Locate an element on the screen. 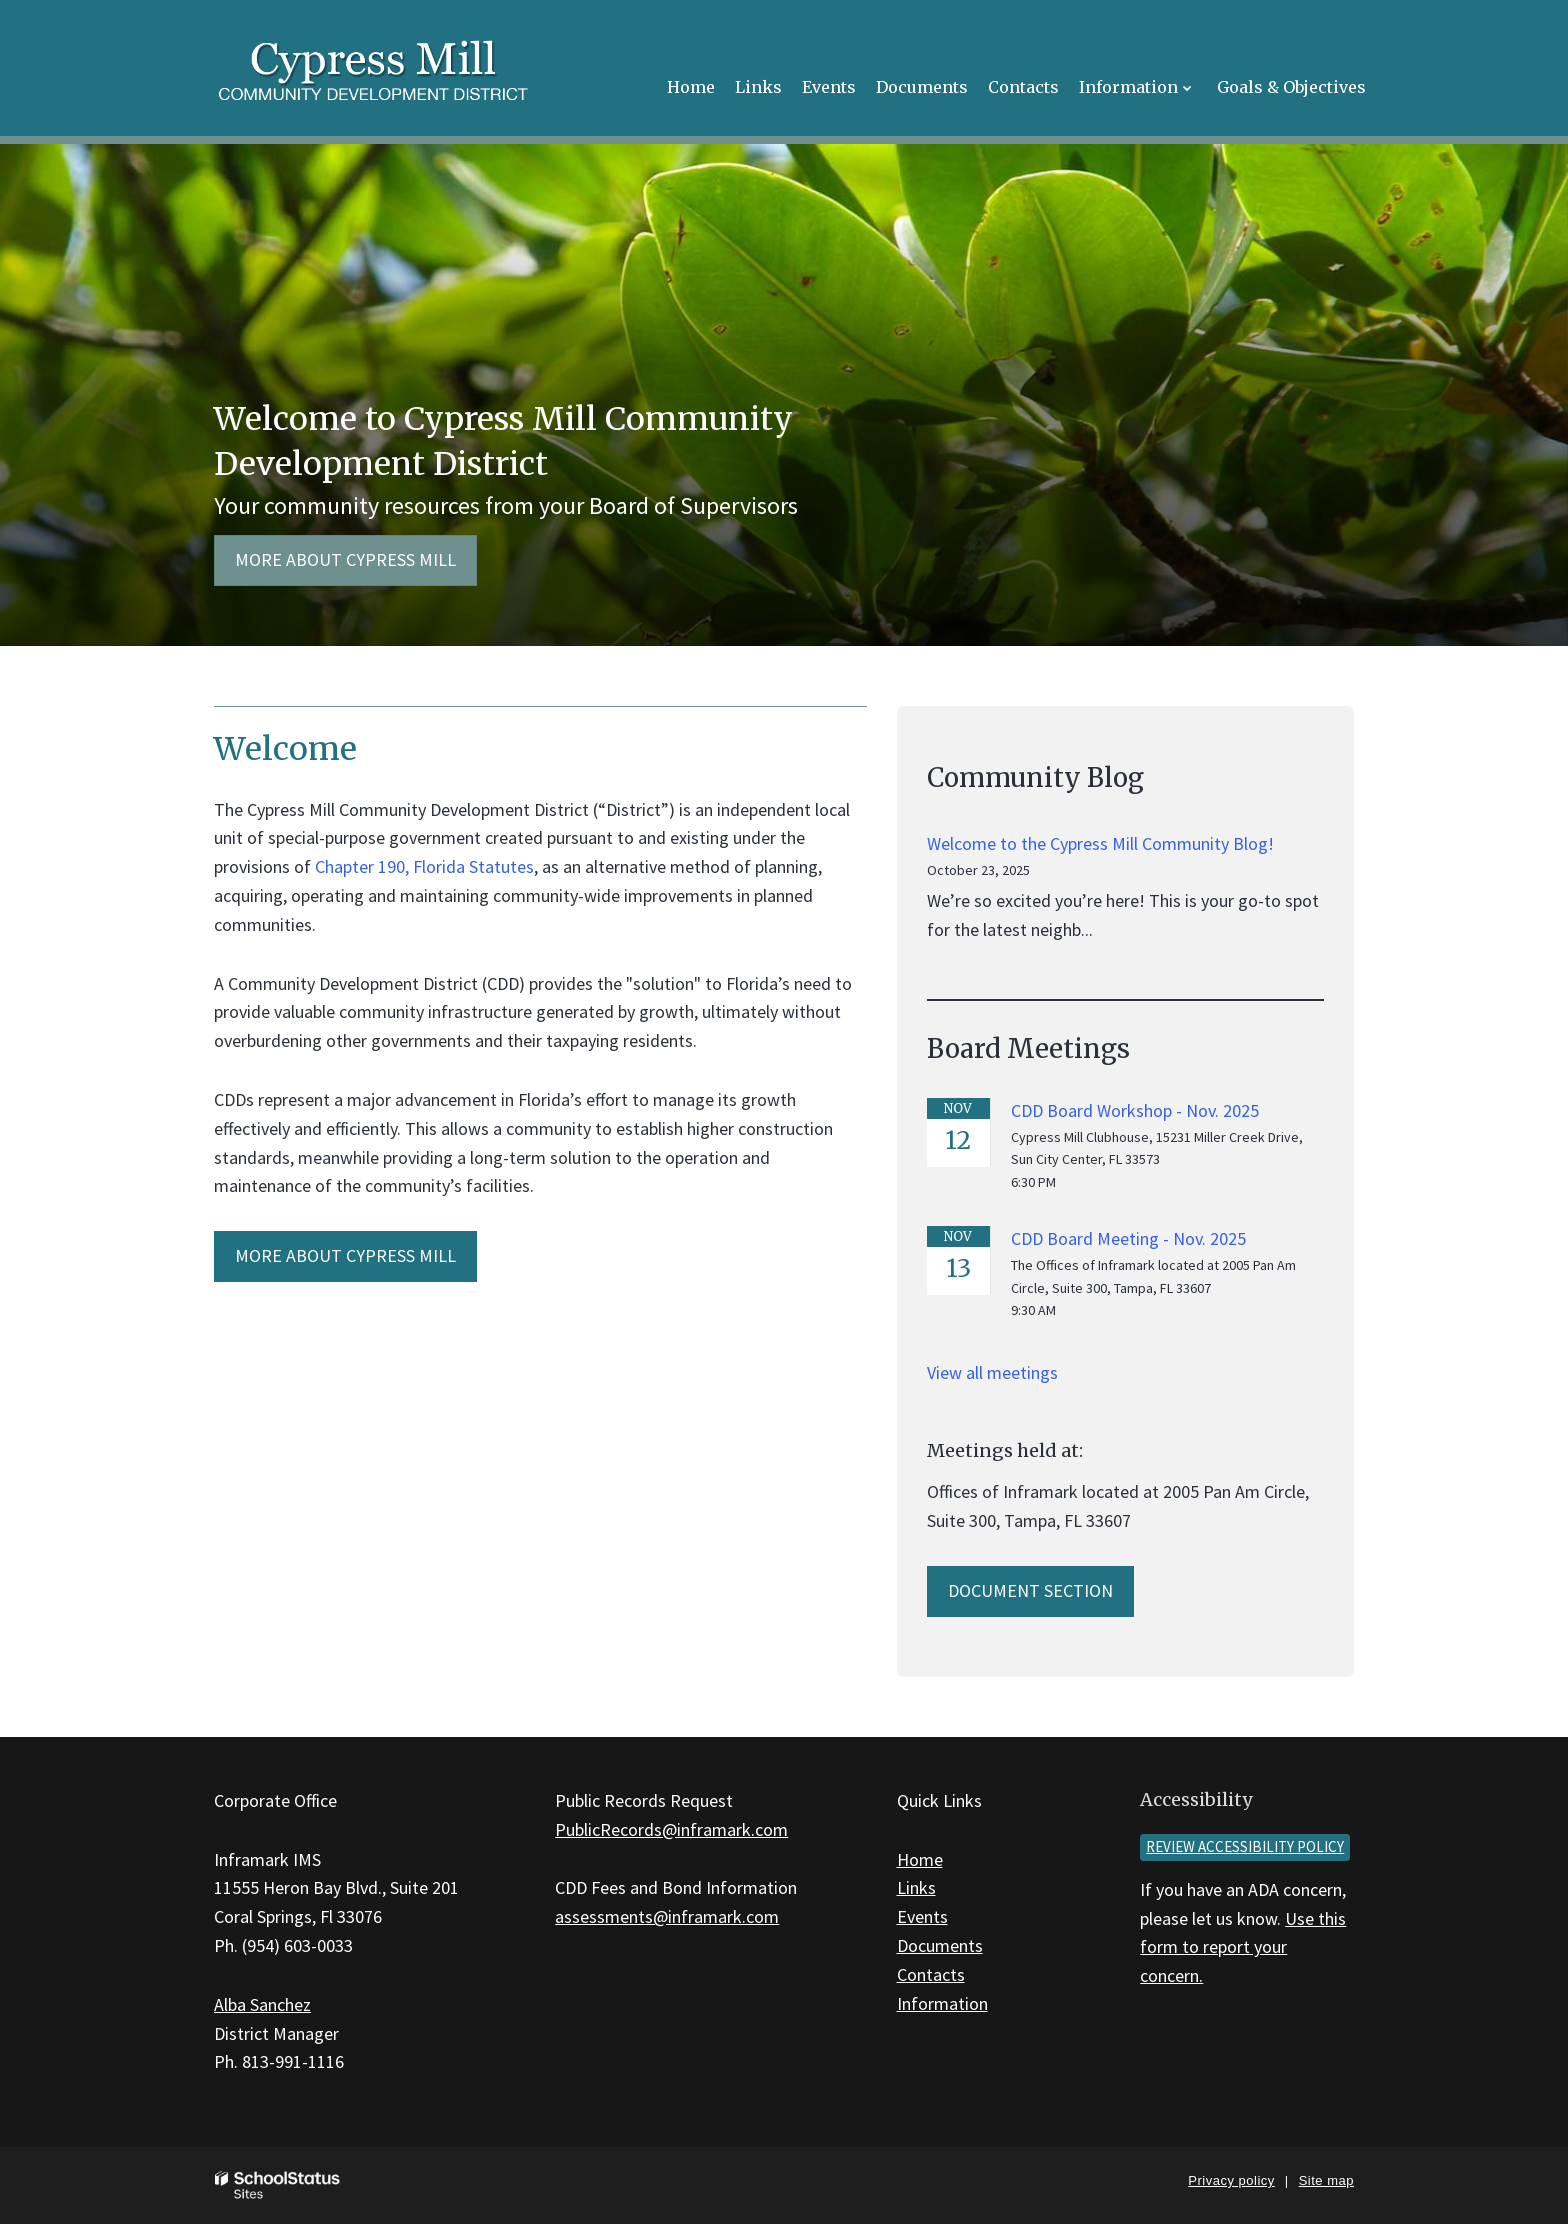 The height and width of the screenshot is (2224, 1568). Home is located at coordinates (920, 1859).